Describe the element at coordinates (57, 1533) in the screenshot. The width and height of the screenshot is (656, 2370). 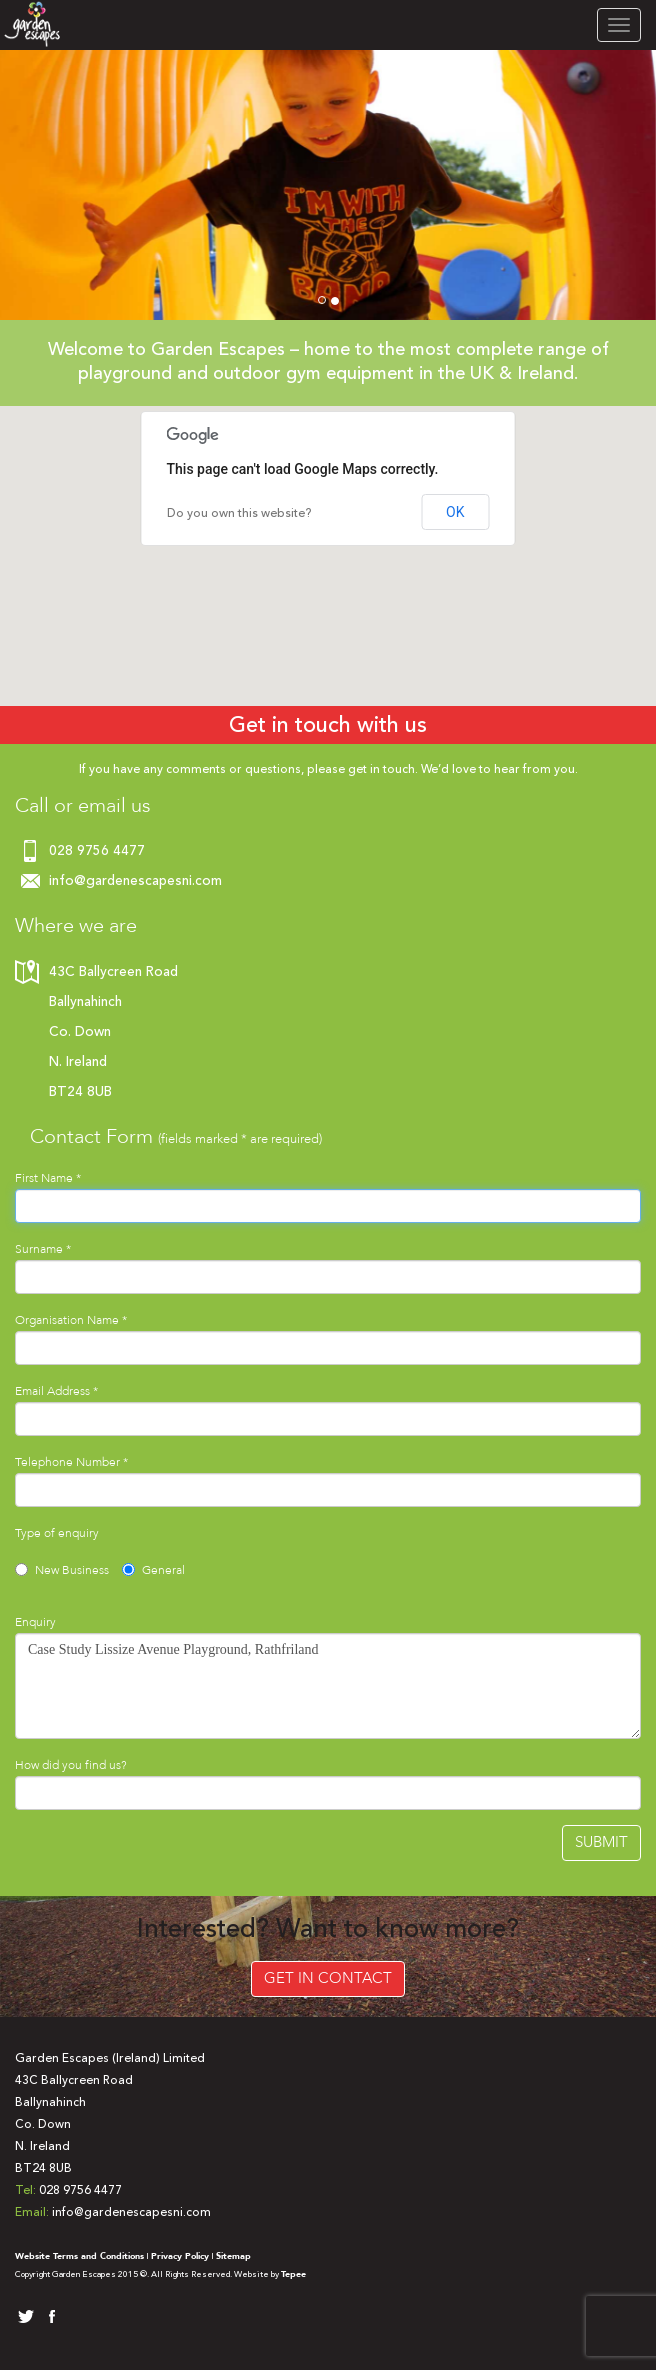
I see `Type of enquiry` at that location.